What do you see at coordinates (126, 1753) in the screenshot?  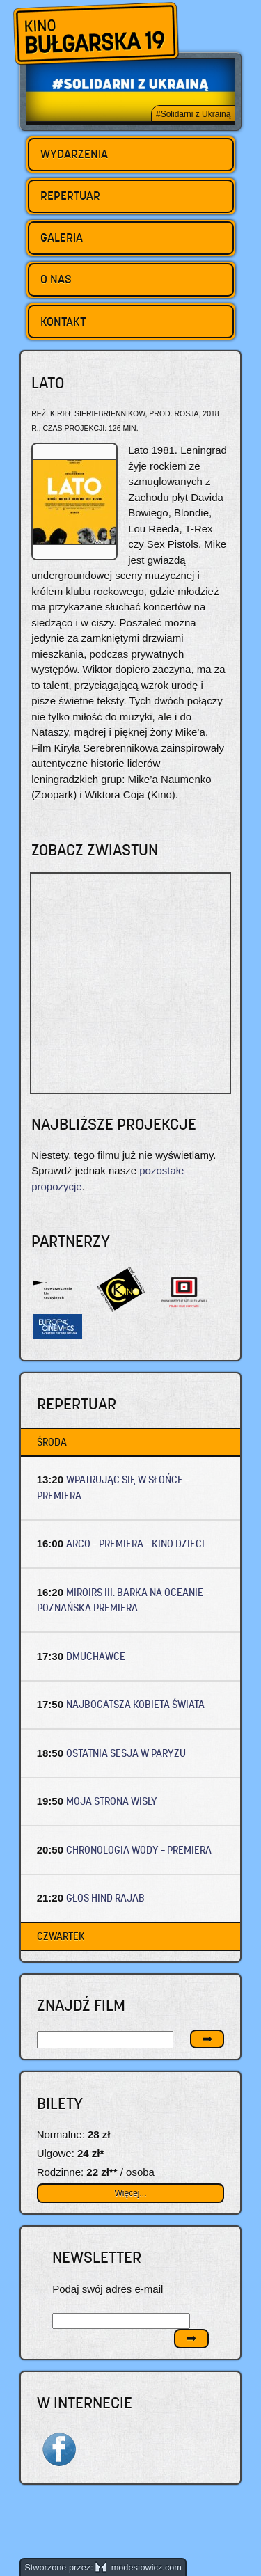 I see `OSTATNIA SESJA W PARYŻU` at bounding box center [126, 1753].